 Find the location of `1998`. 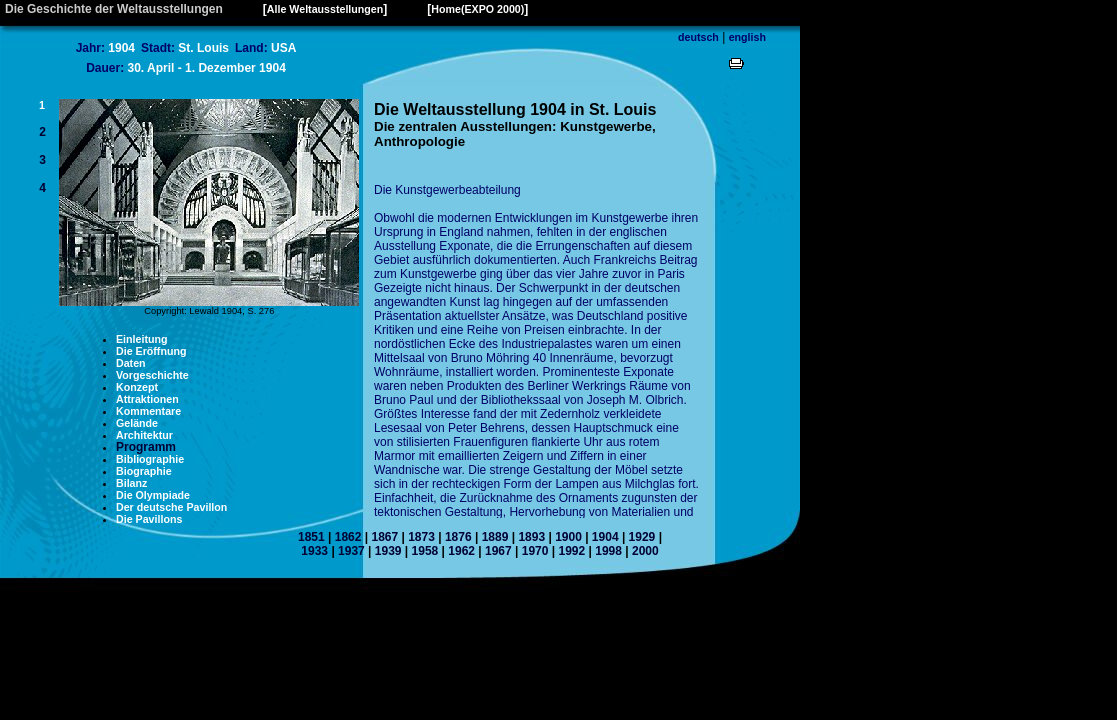

1998 is located at coordinates (608, 551).